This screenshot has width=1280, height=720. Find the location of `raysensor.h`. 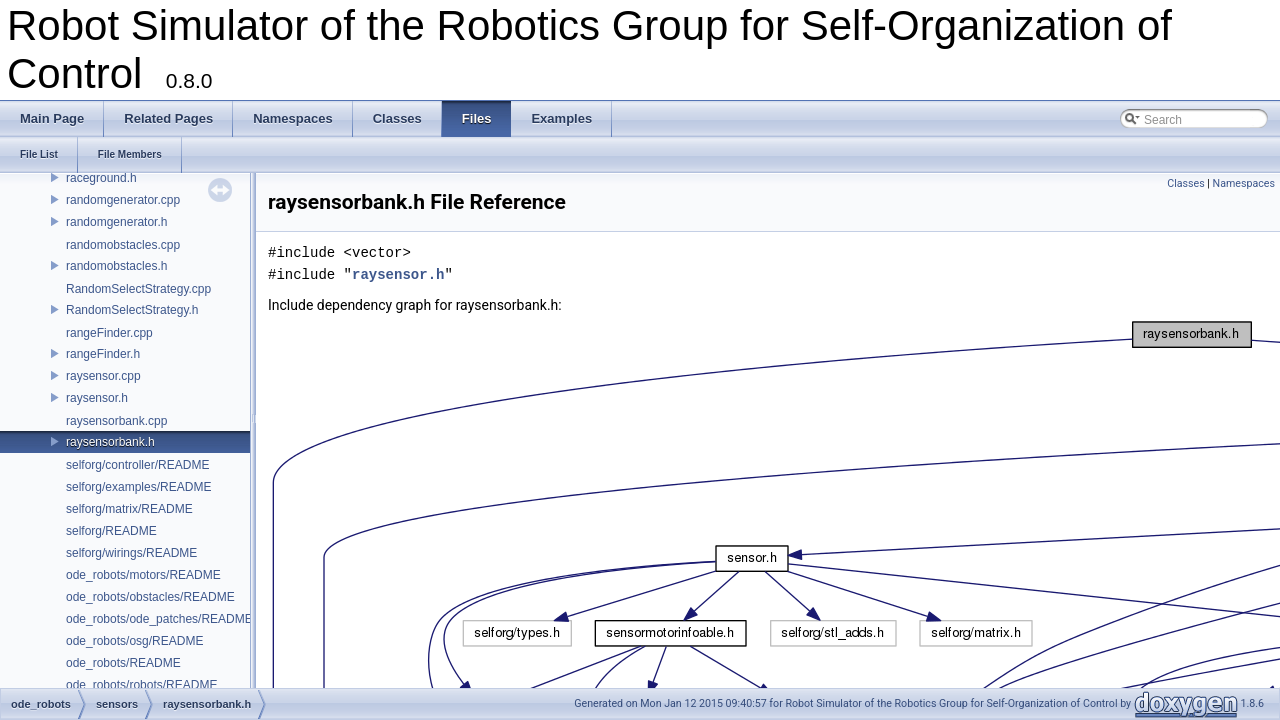

raysensor.h is located at coordinates (97, 398).